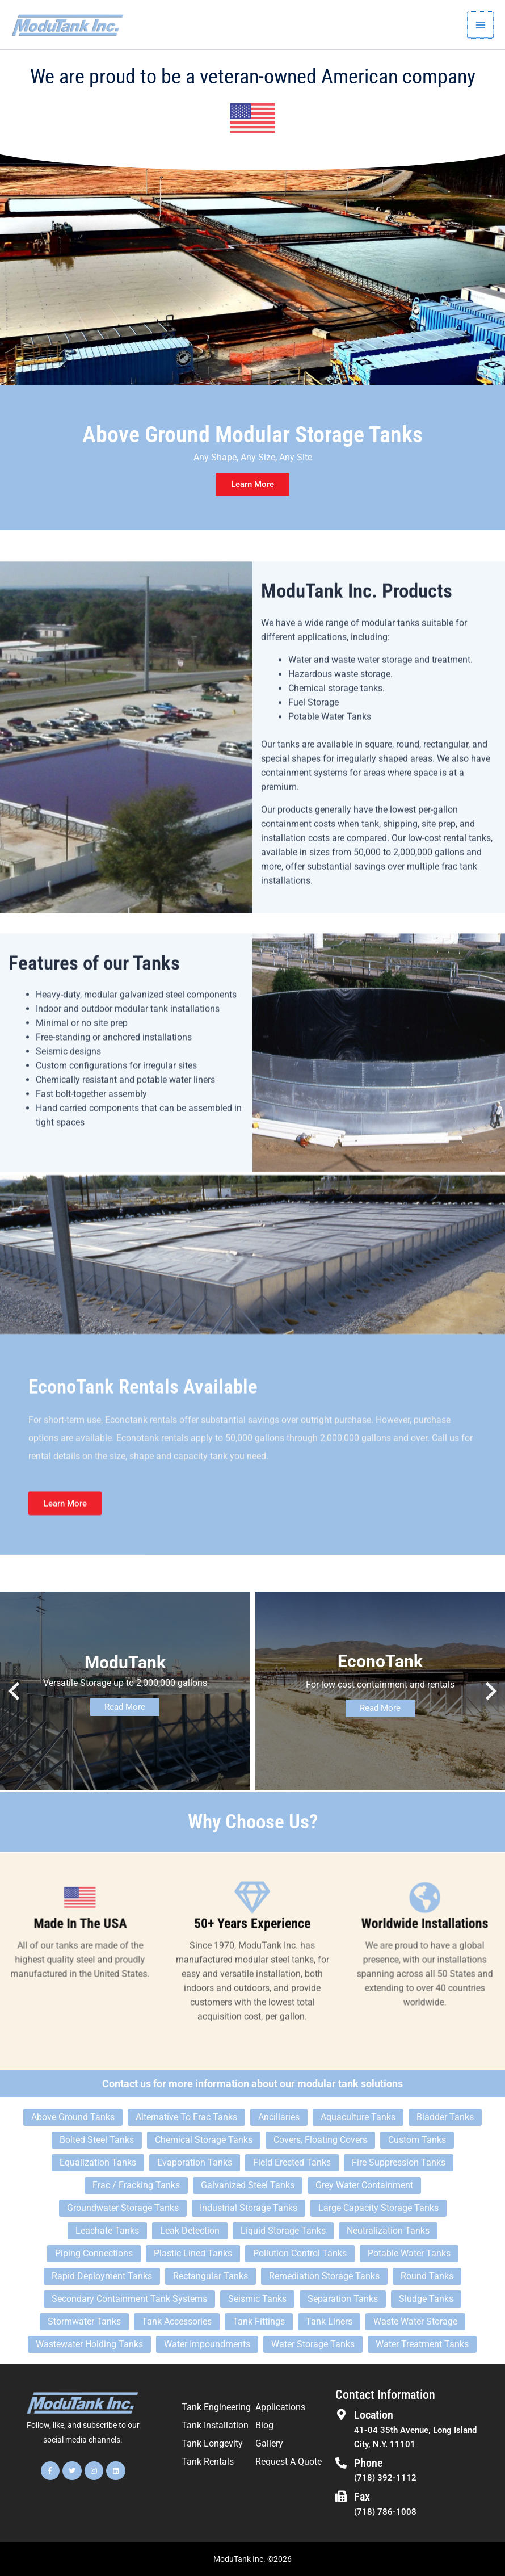  Describe the element at coordinates (445, 2117) in the screenshot. I see `Bladder Tanks` at that location.